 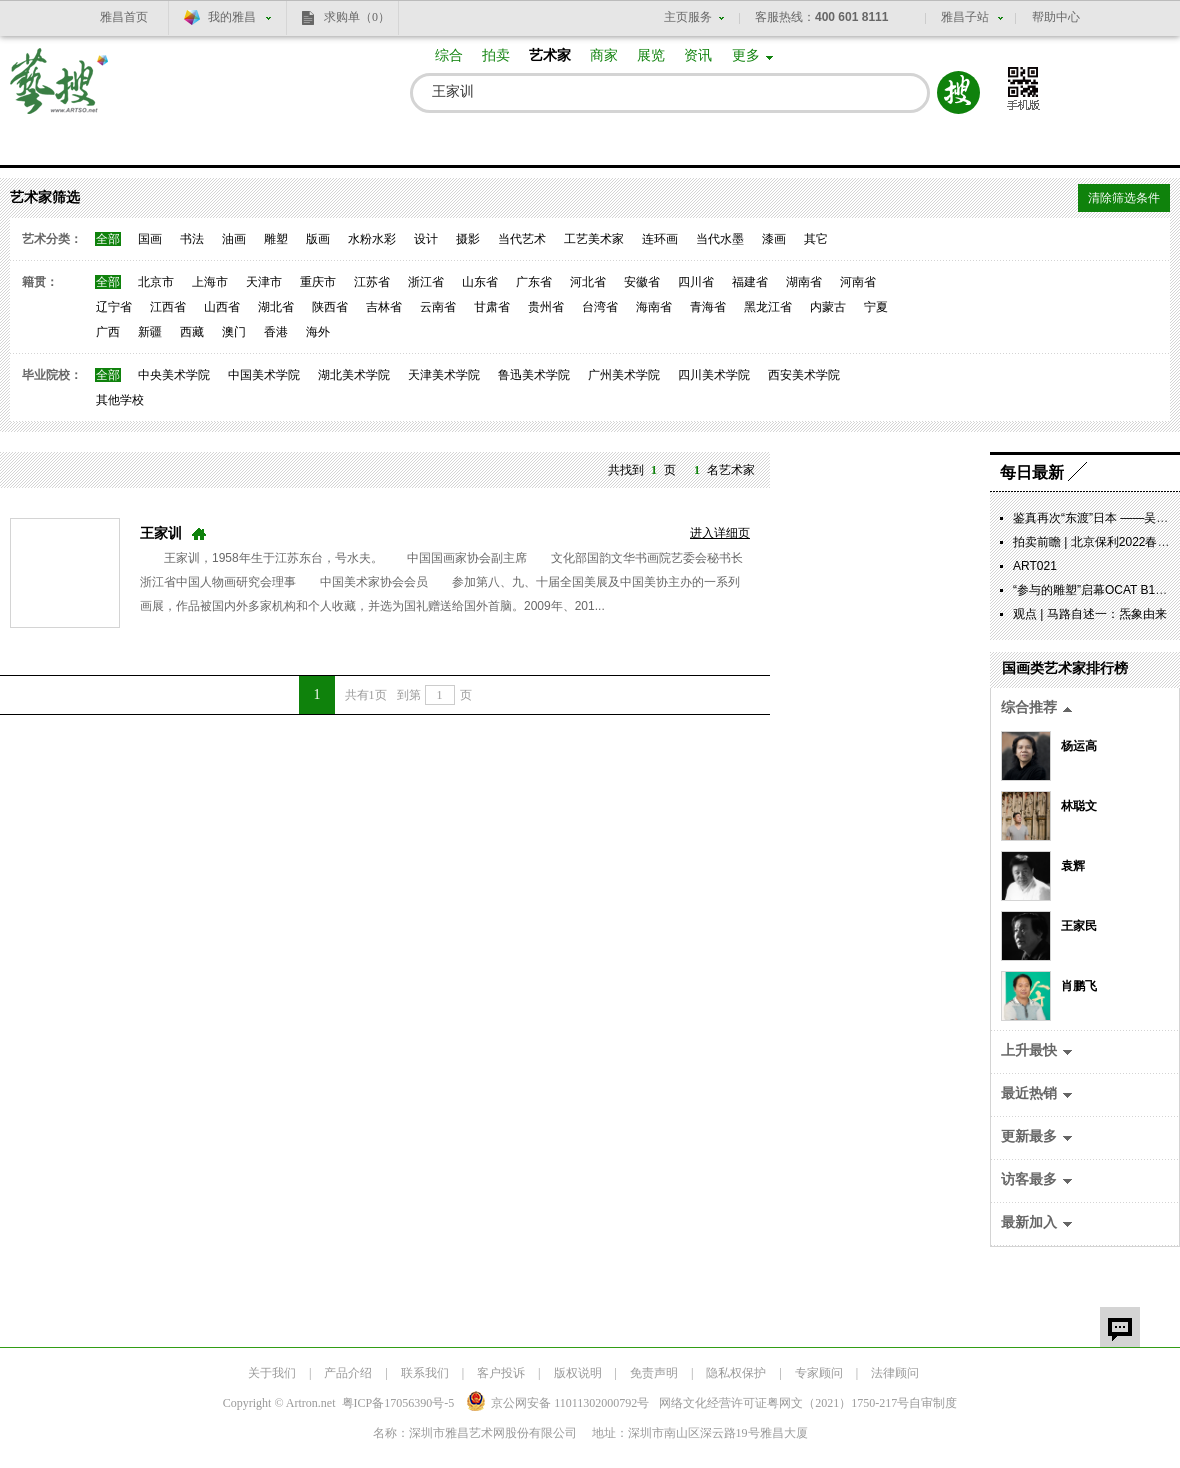 What do you see at coordinates (426, 239) in the screenshot?
I see `设计` at bounding box center [426, 239].